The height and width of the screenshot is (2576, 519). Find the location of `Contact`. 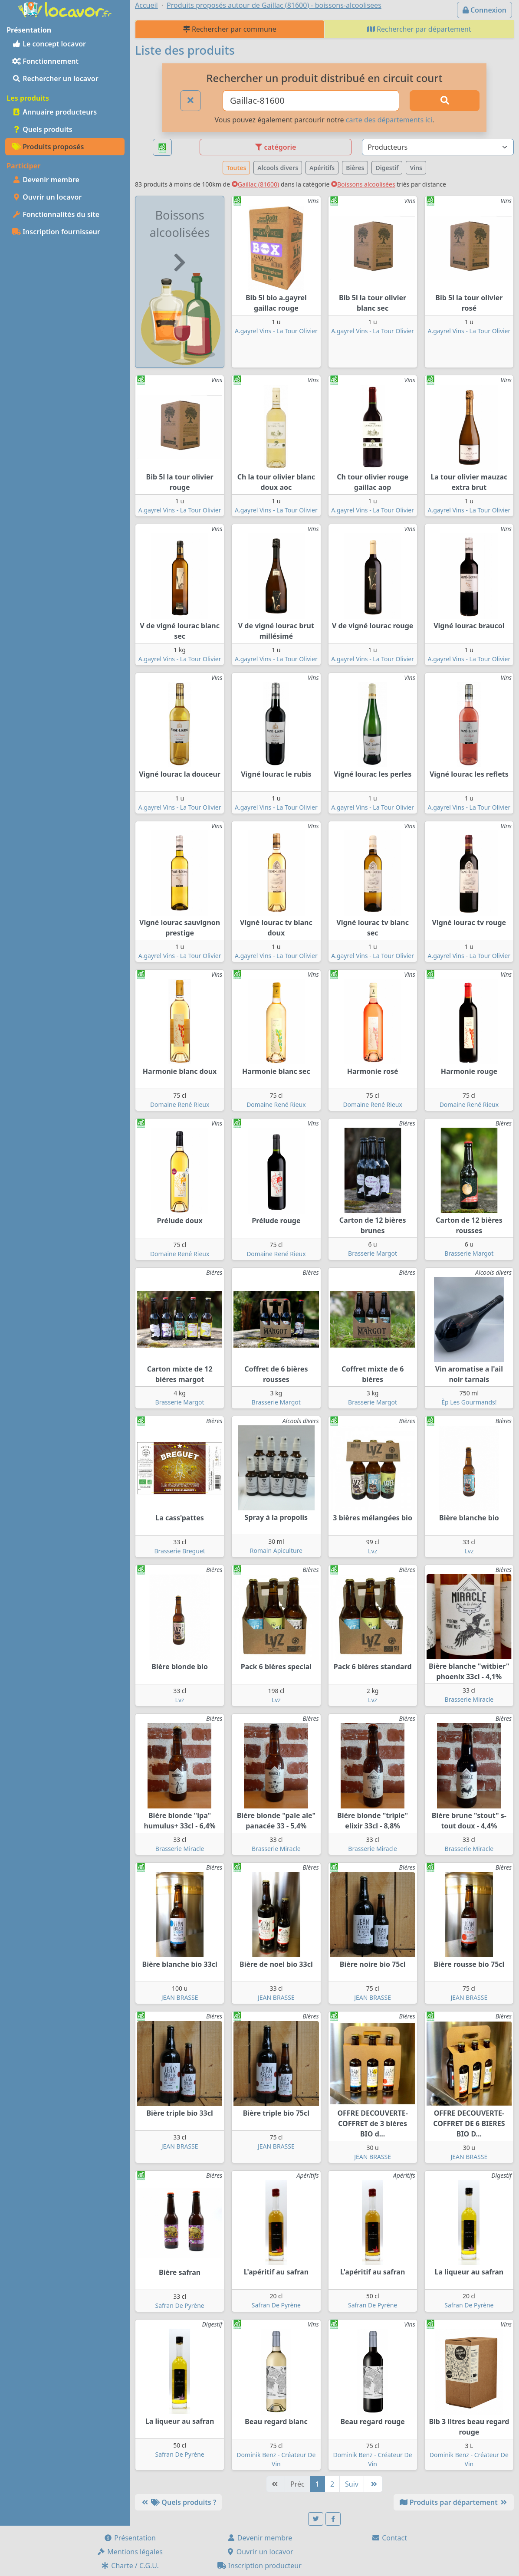

Contact is located at coordinates (389, 2538).